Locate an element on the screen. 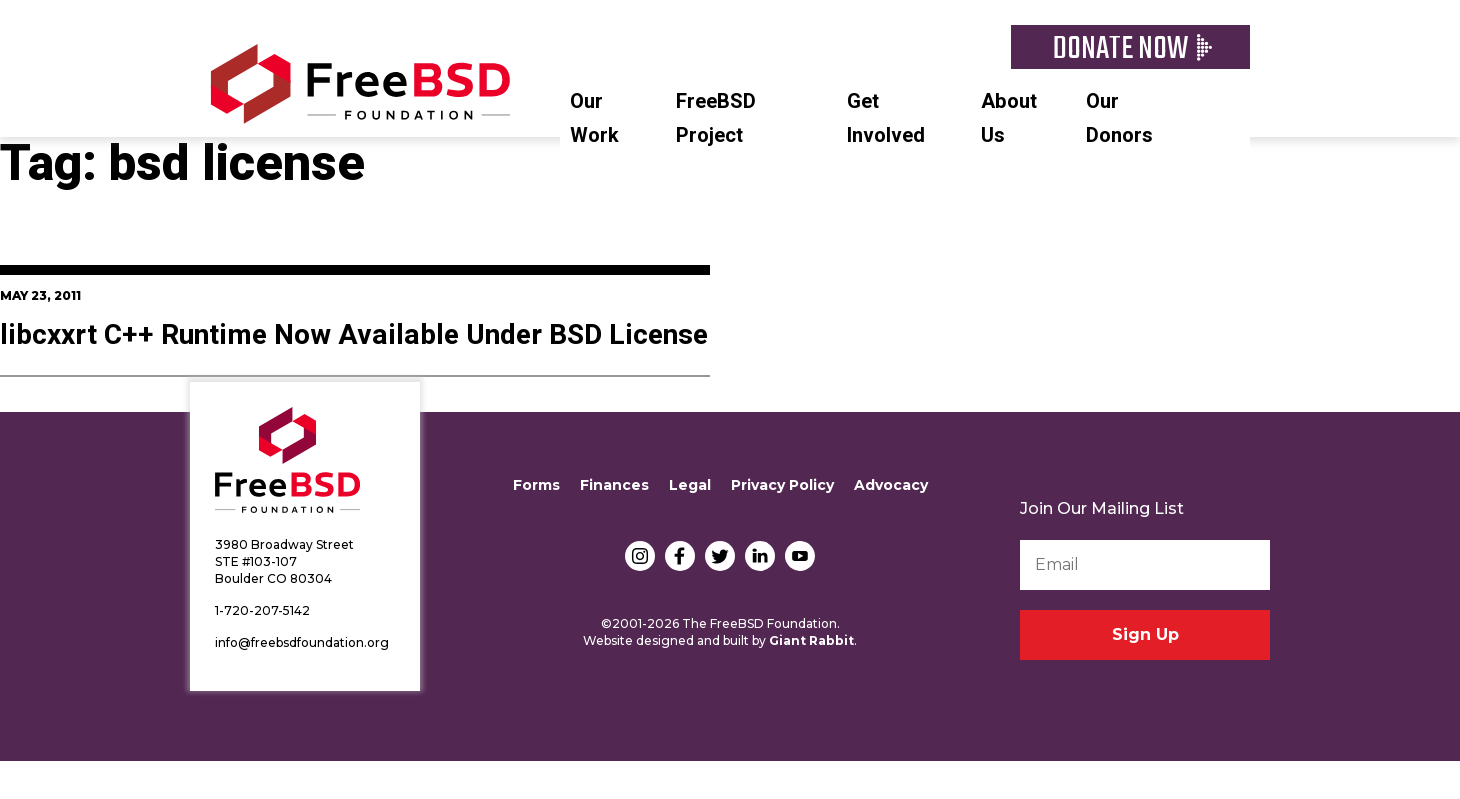 This screenshot has height=799, width=1460. Finances is located at coordinates (614, 485).